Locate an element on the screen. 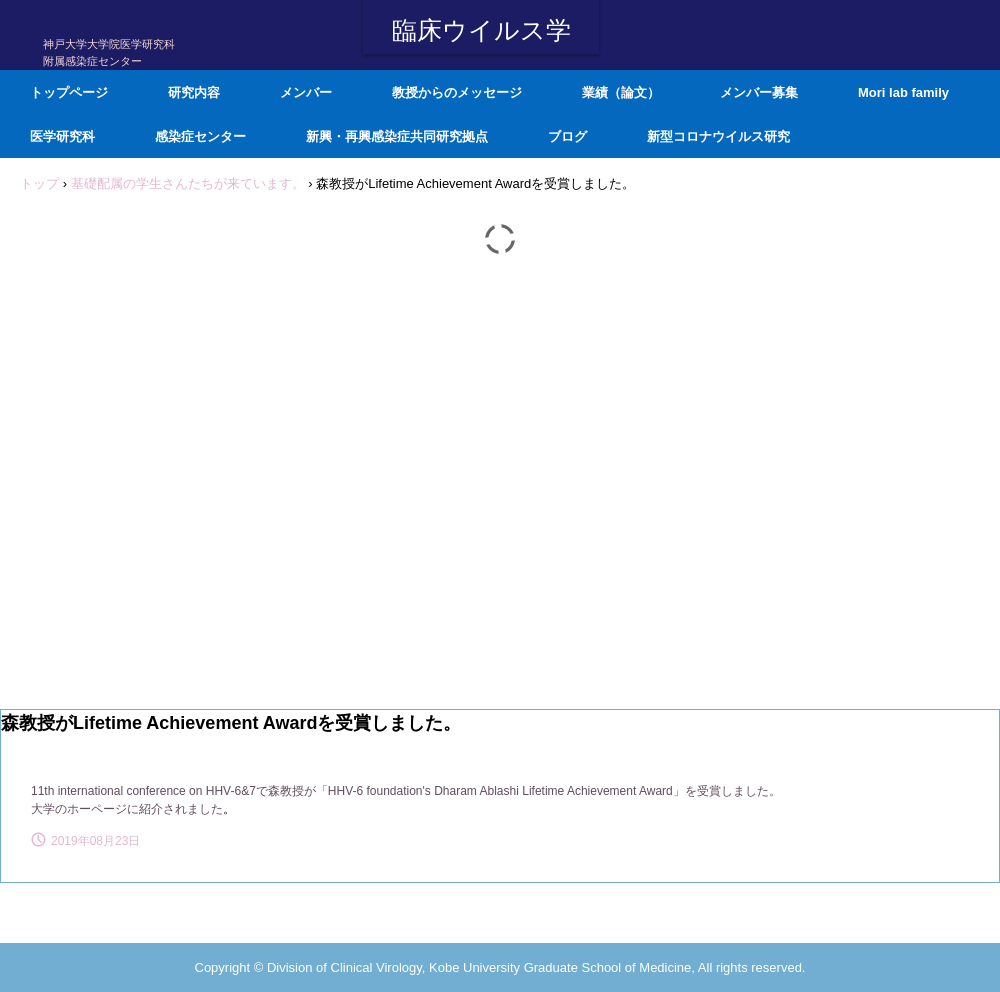 Image resolution: width=1000 pixels, height=992 pixels. 医学研究科 is located at coordinates (62, 136).